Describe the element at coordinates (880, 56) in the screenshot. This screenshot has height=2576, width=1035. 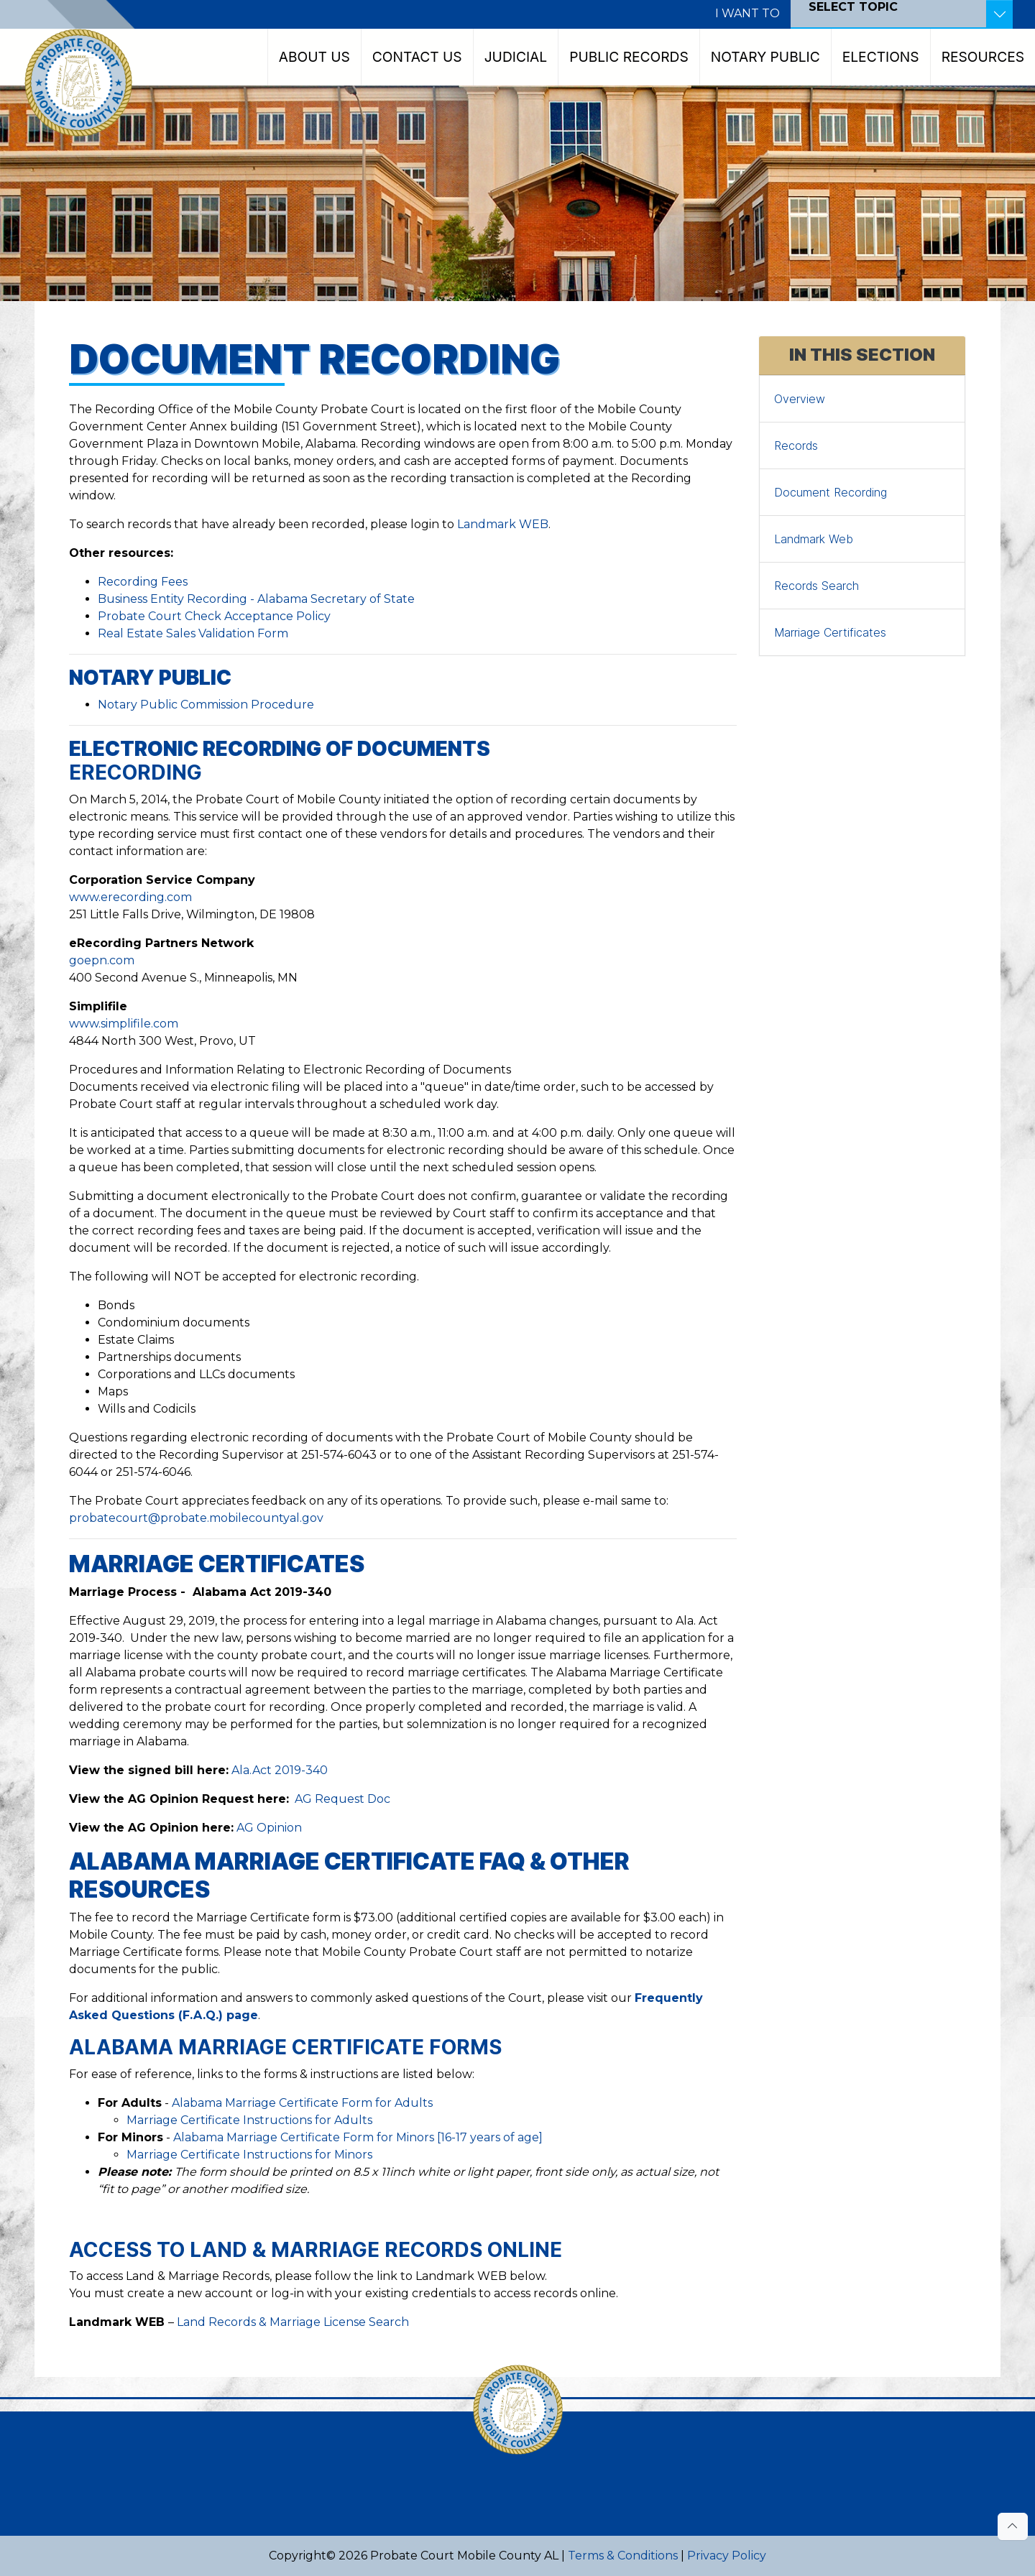
I see `Elections` at that location.